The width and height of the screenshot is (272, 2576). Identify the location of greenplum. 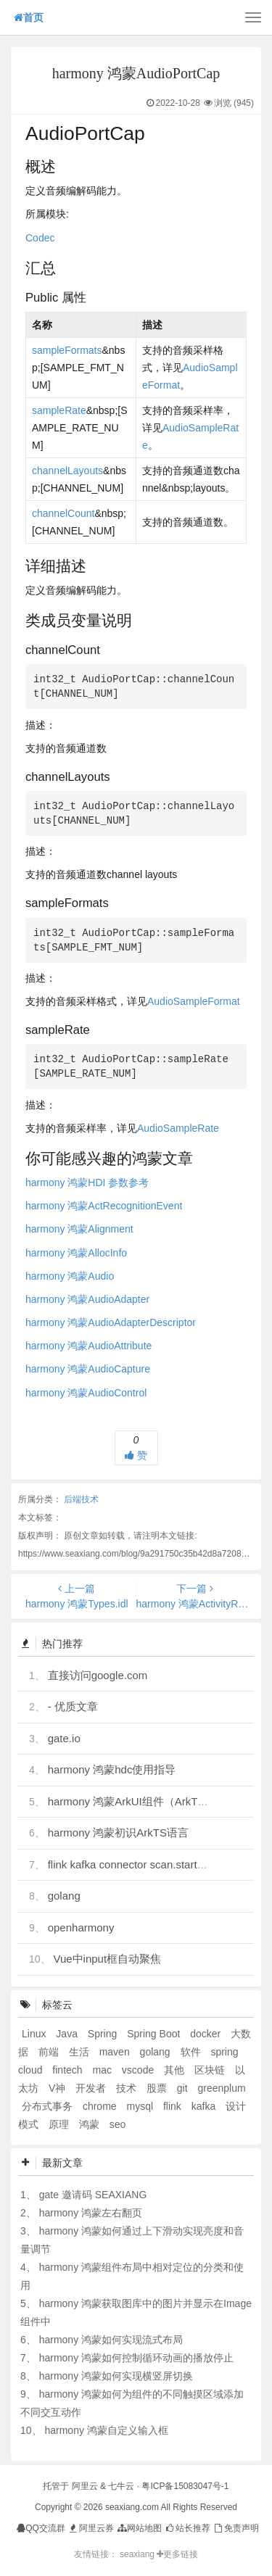
(221, 2088).